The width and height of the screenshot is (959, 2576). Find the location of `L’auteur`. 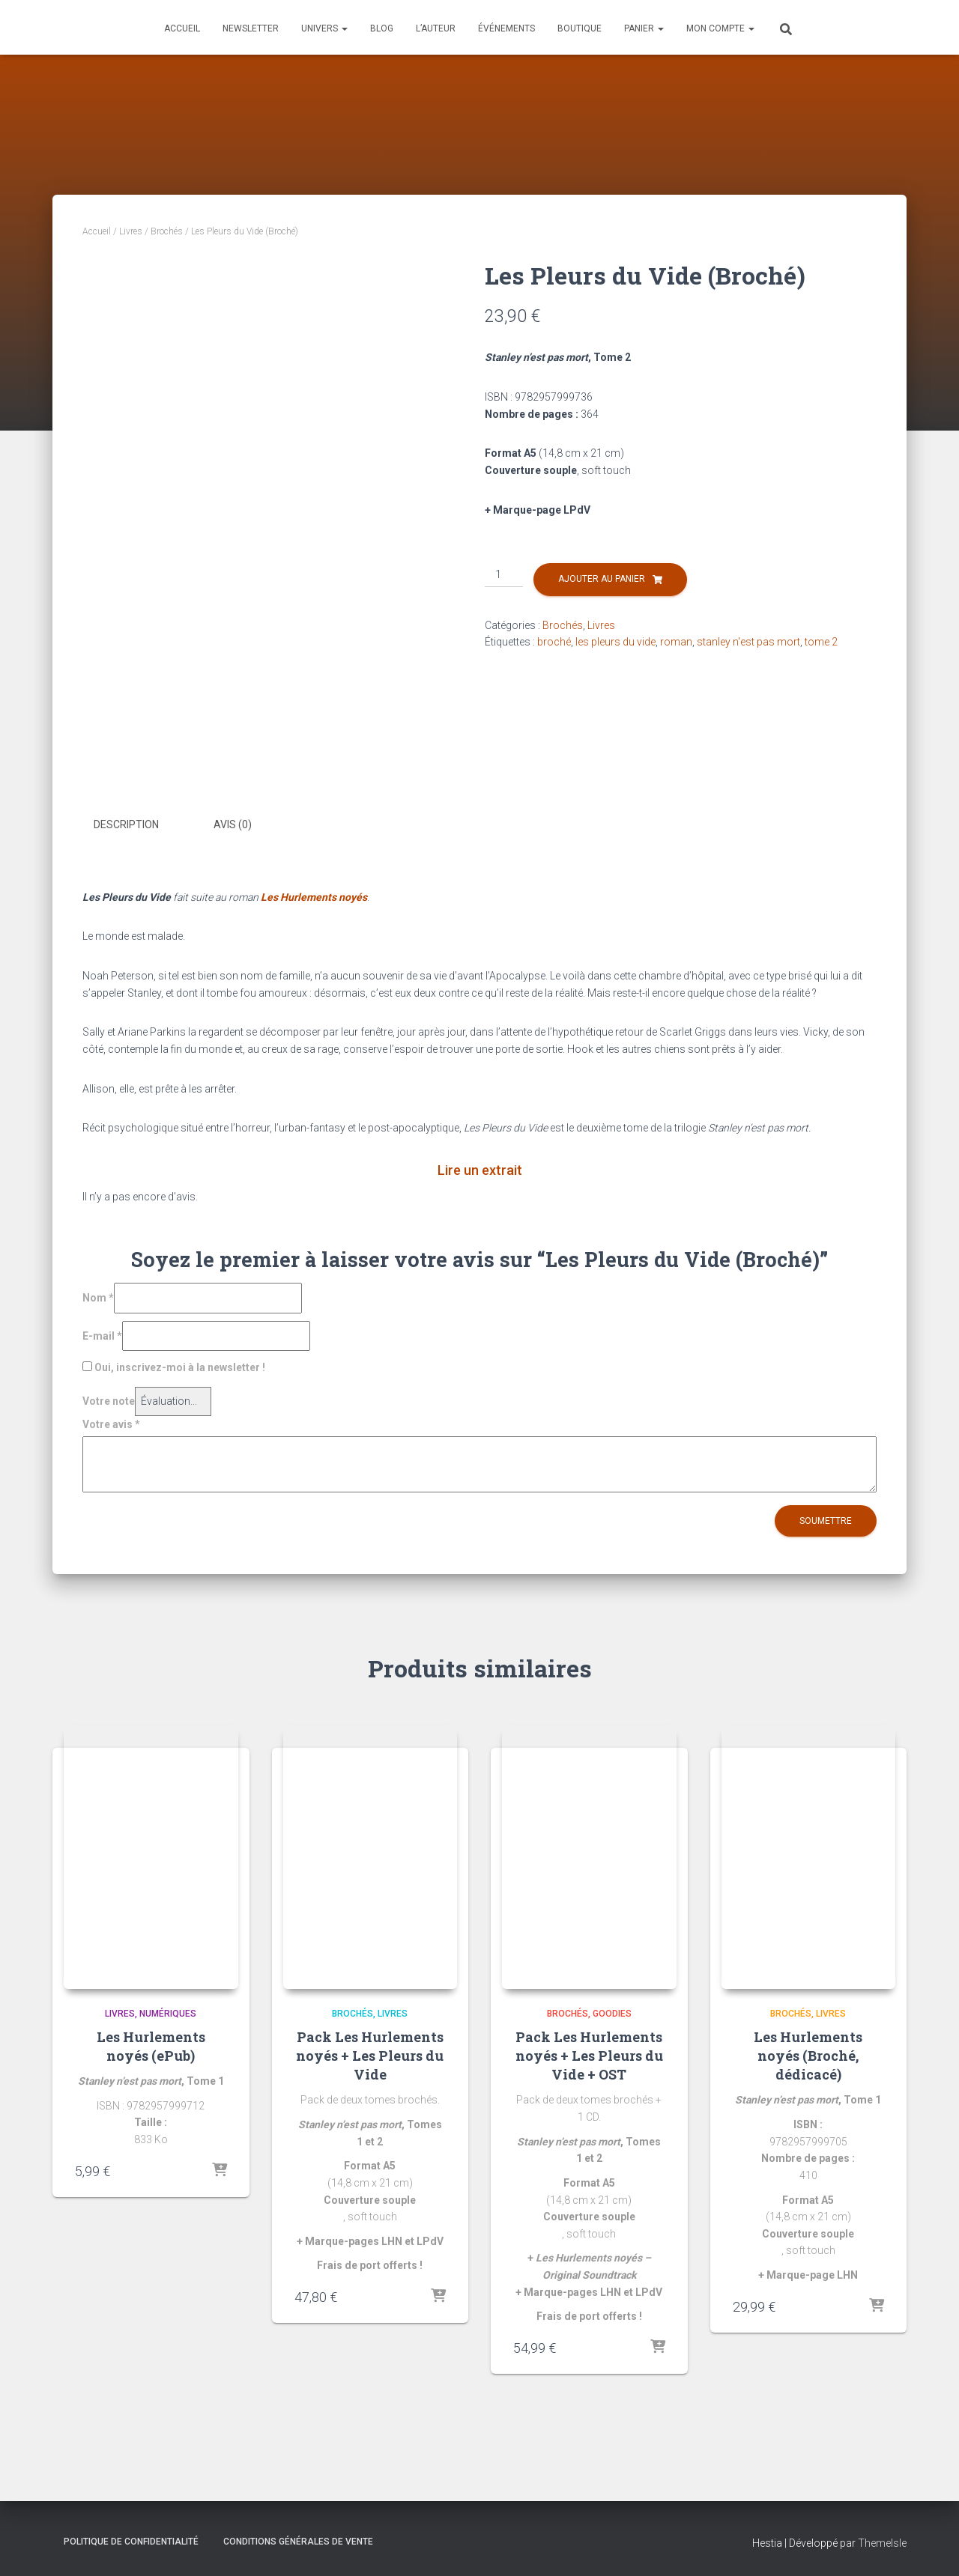

L’auteur is located at coordinates (436, 28).